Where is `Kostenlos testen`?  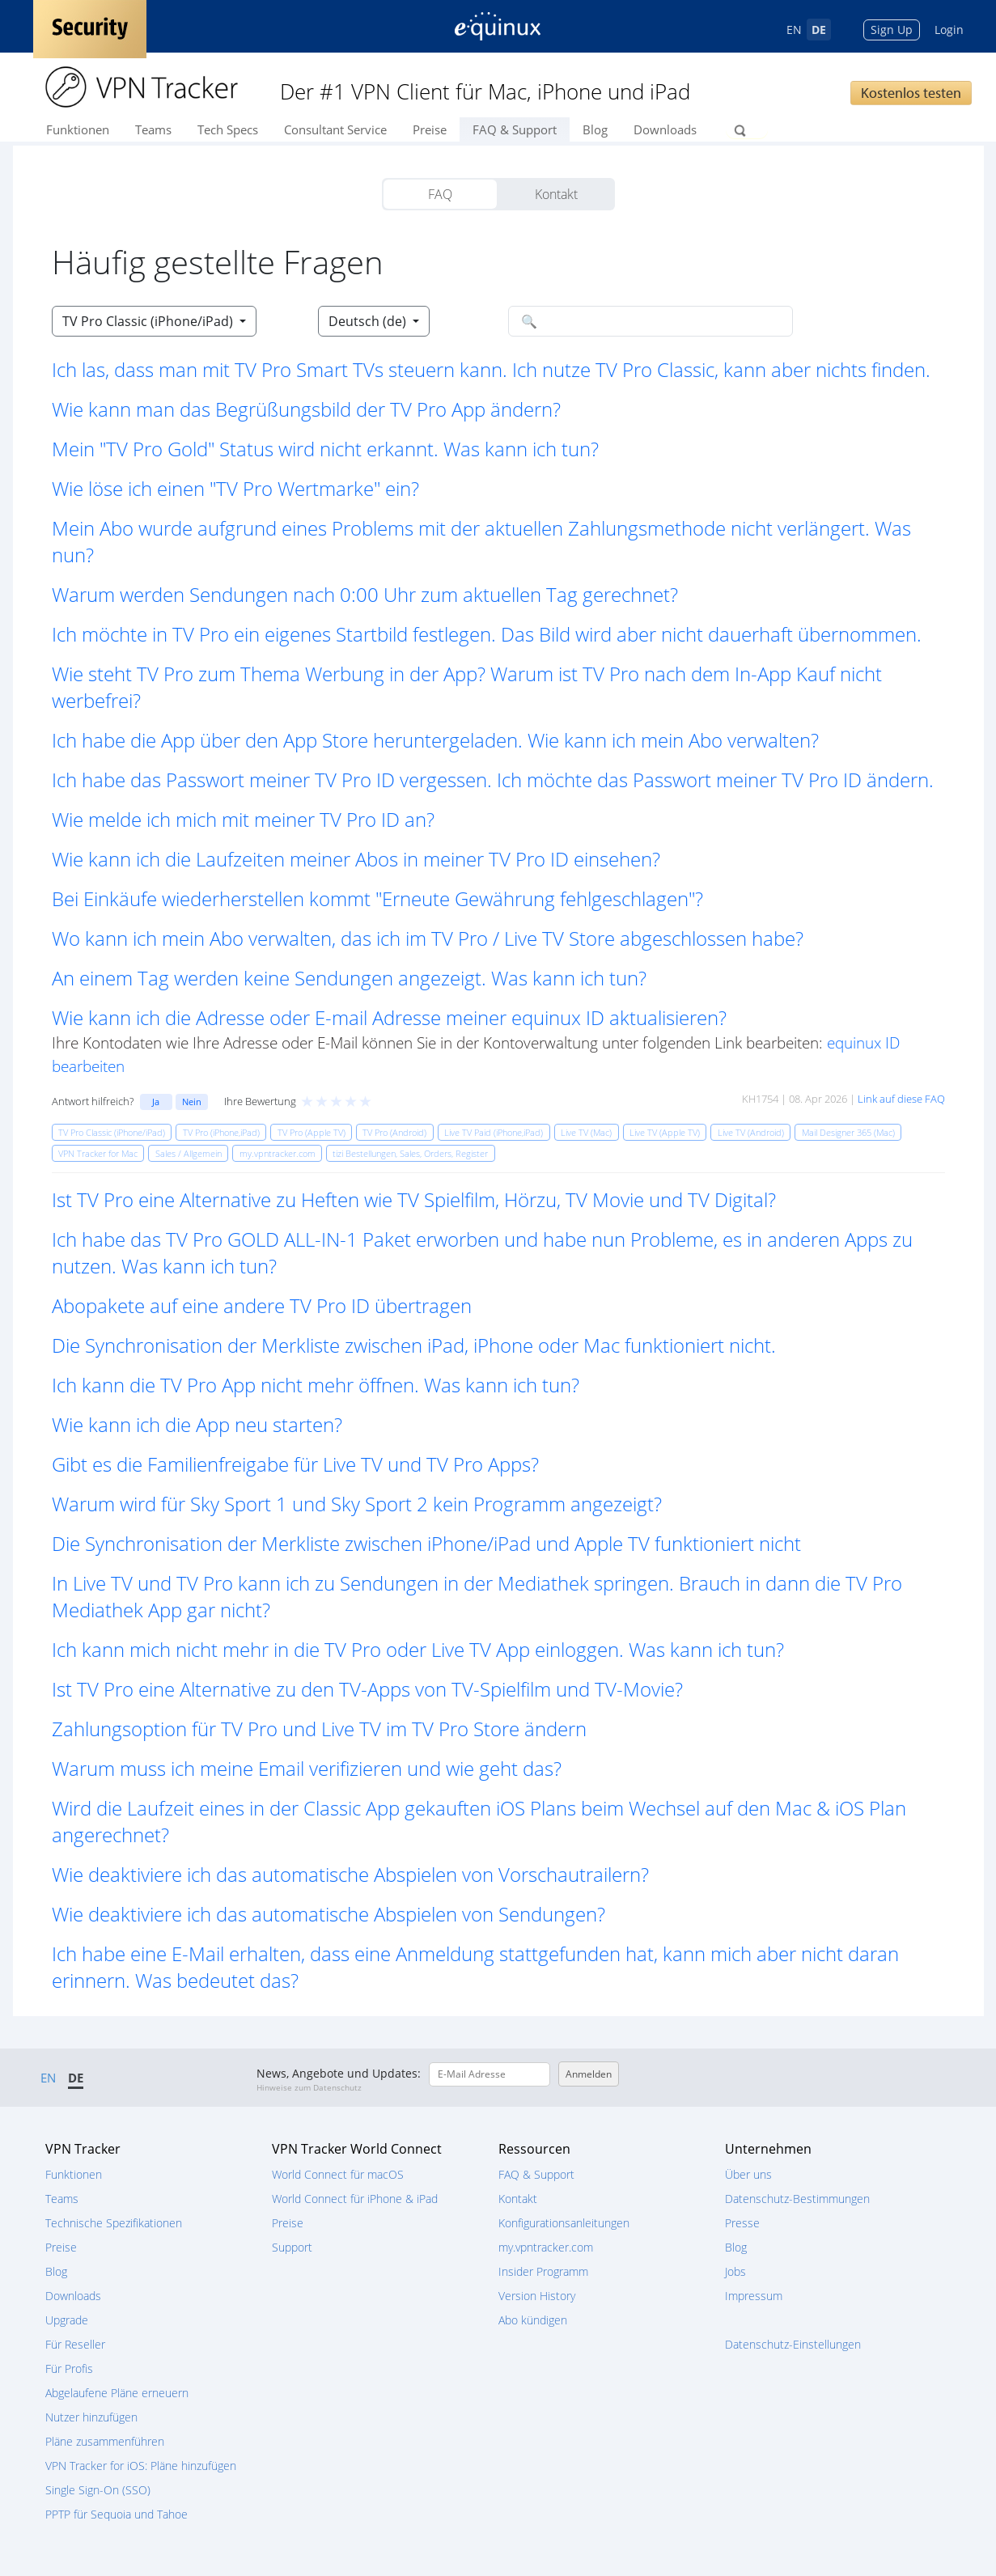
Kostenlos testen is located at coordinates (911, 92).